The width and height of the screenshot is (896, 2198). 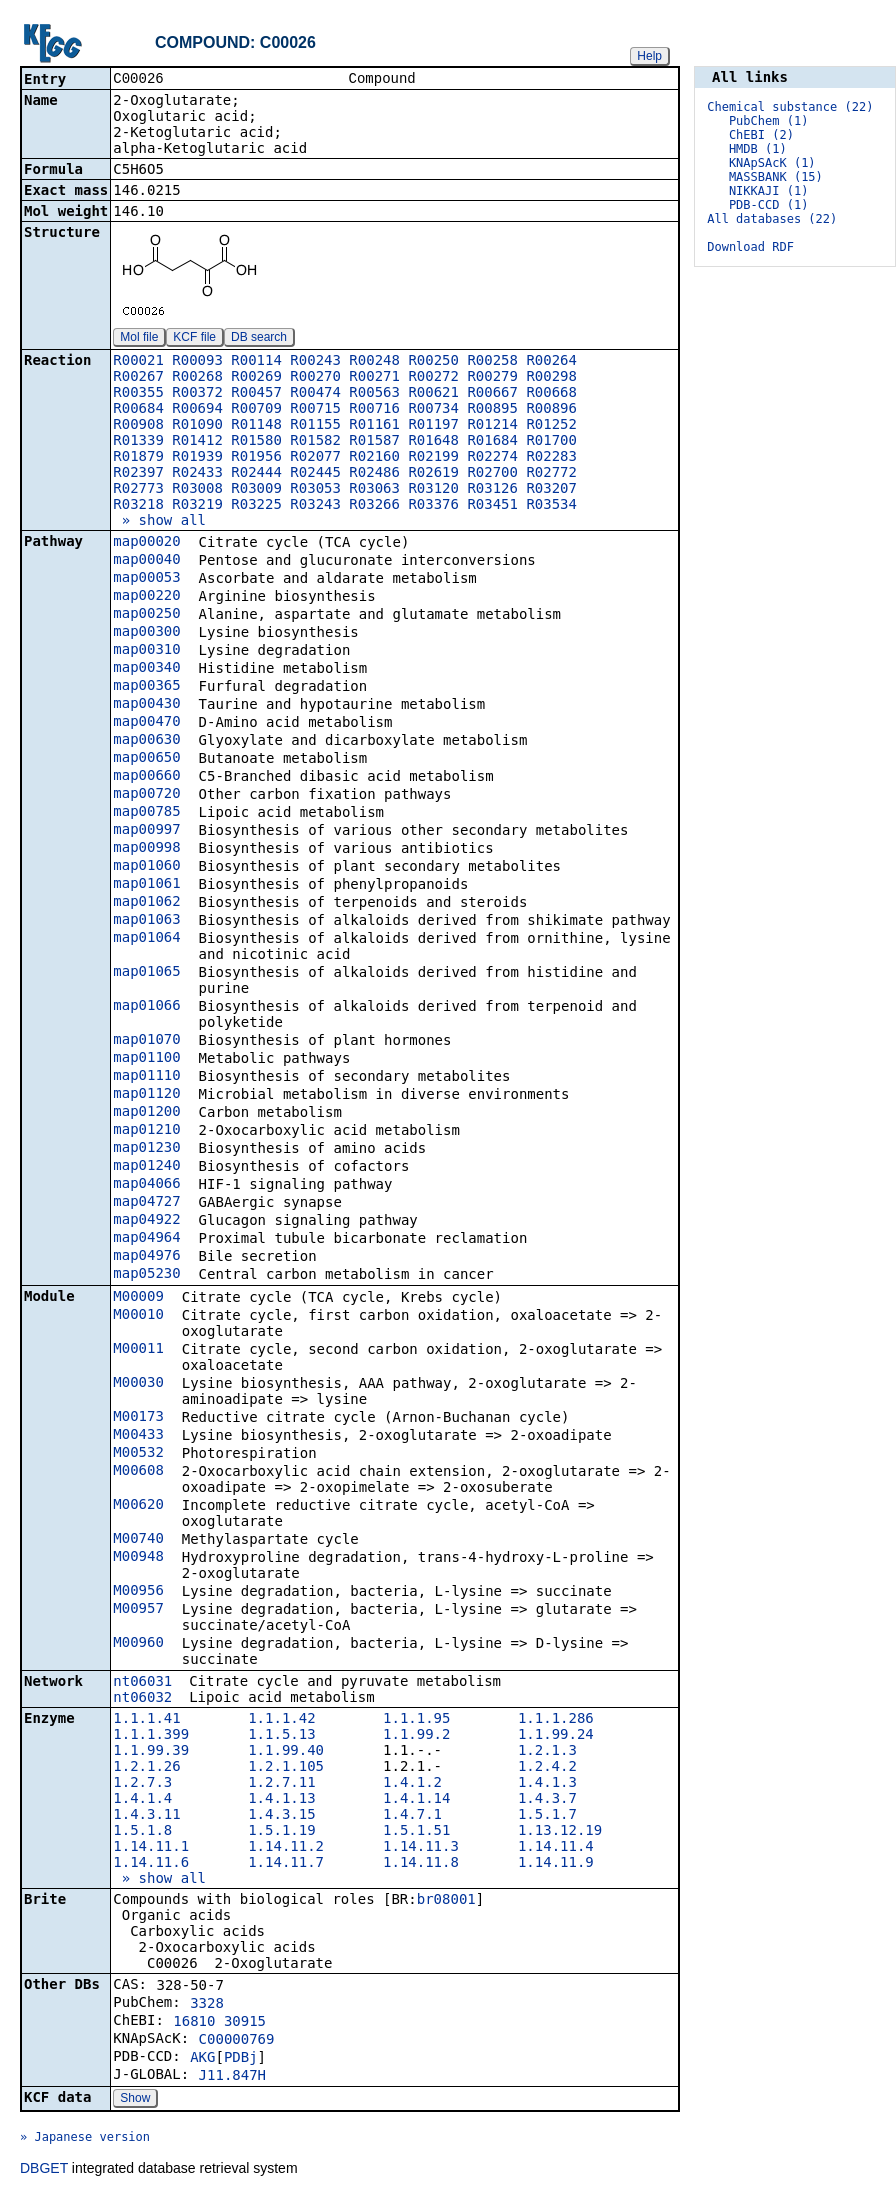 What do you see at coordinates (547, 1784) in the screenshot?
I see `1.4.1.3` at bounding box center [547, 1784].